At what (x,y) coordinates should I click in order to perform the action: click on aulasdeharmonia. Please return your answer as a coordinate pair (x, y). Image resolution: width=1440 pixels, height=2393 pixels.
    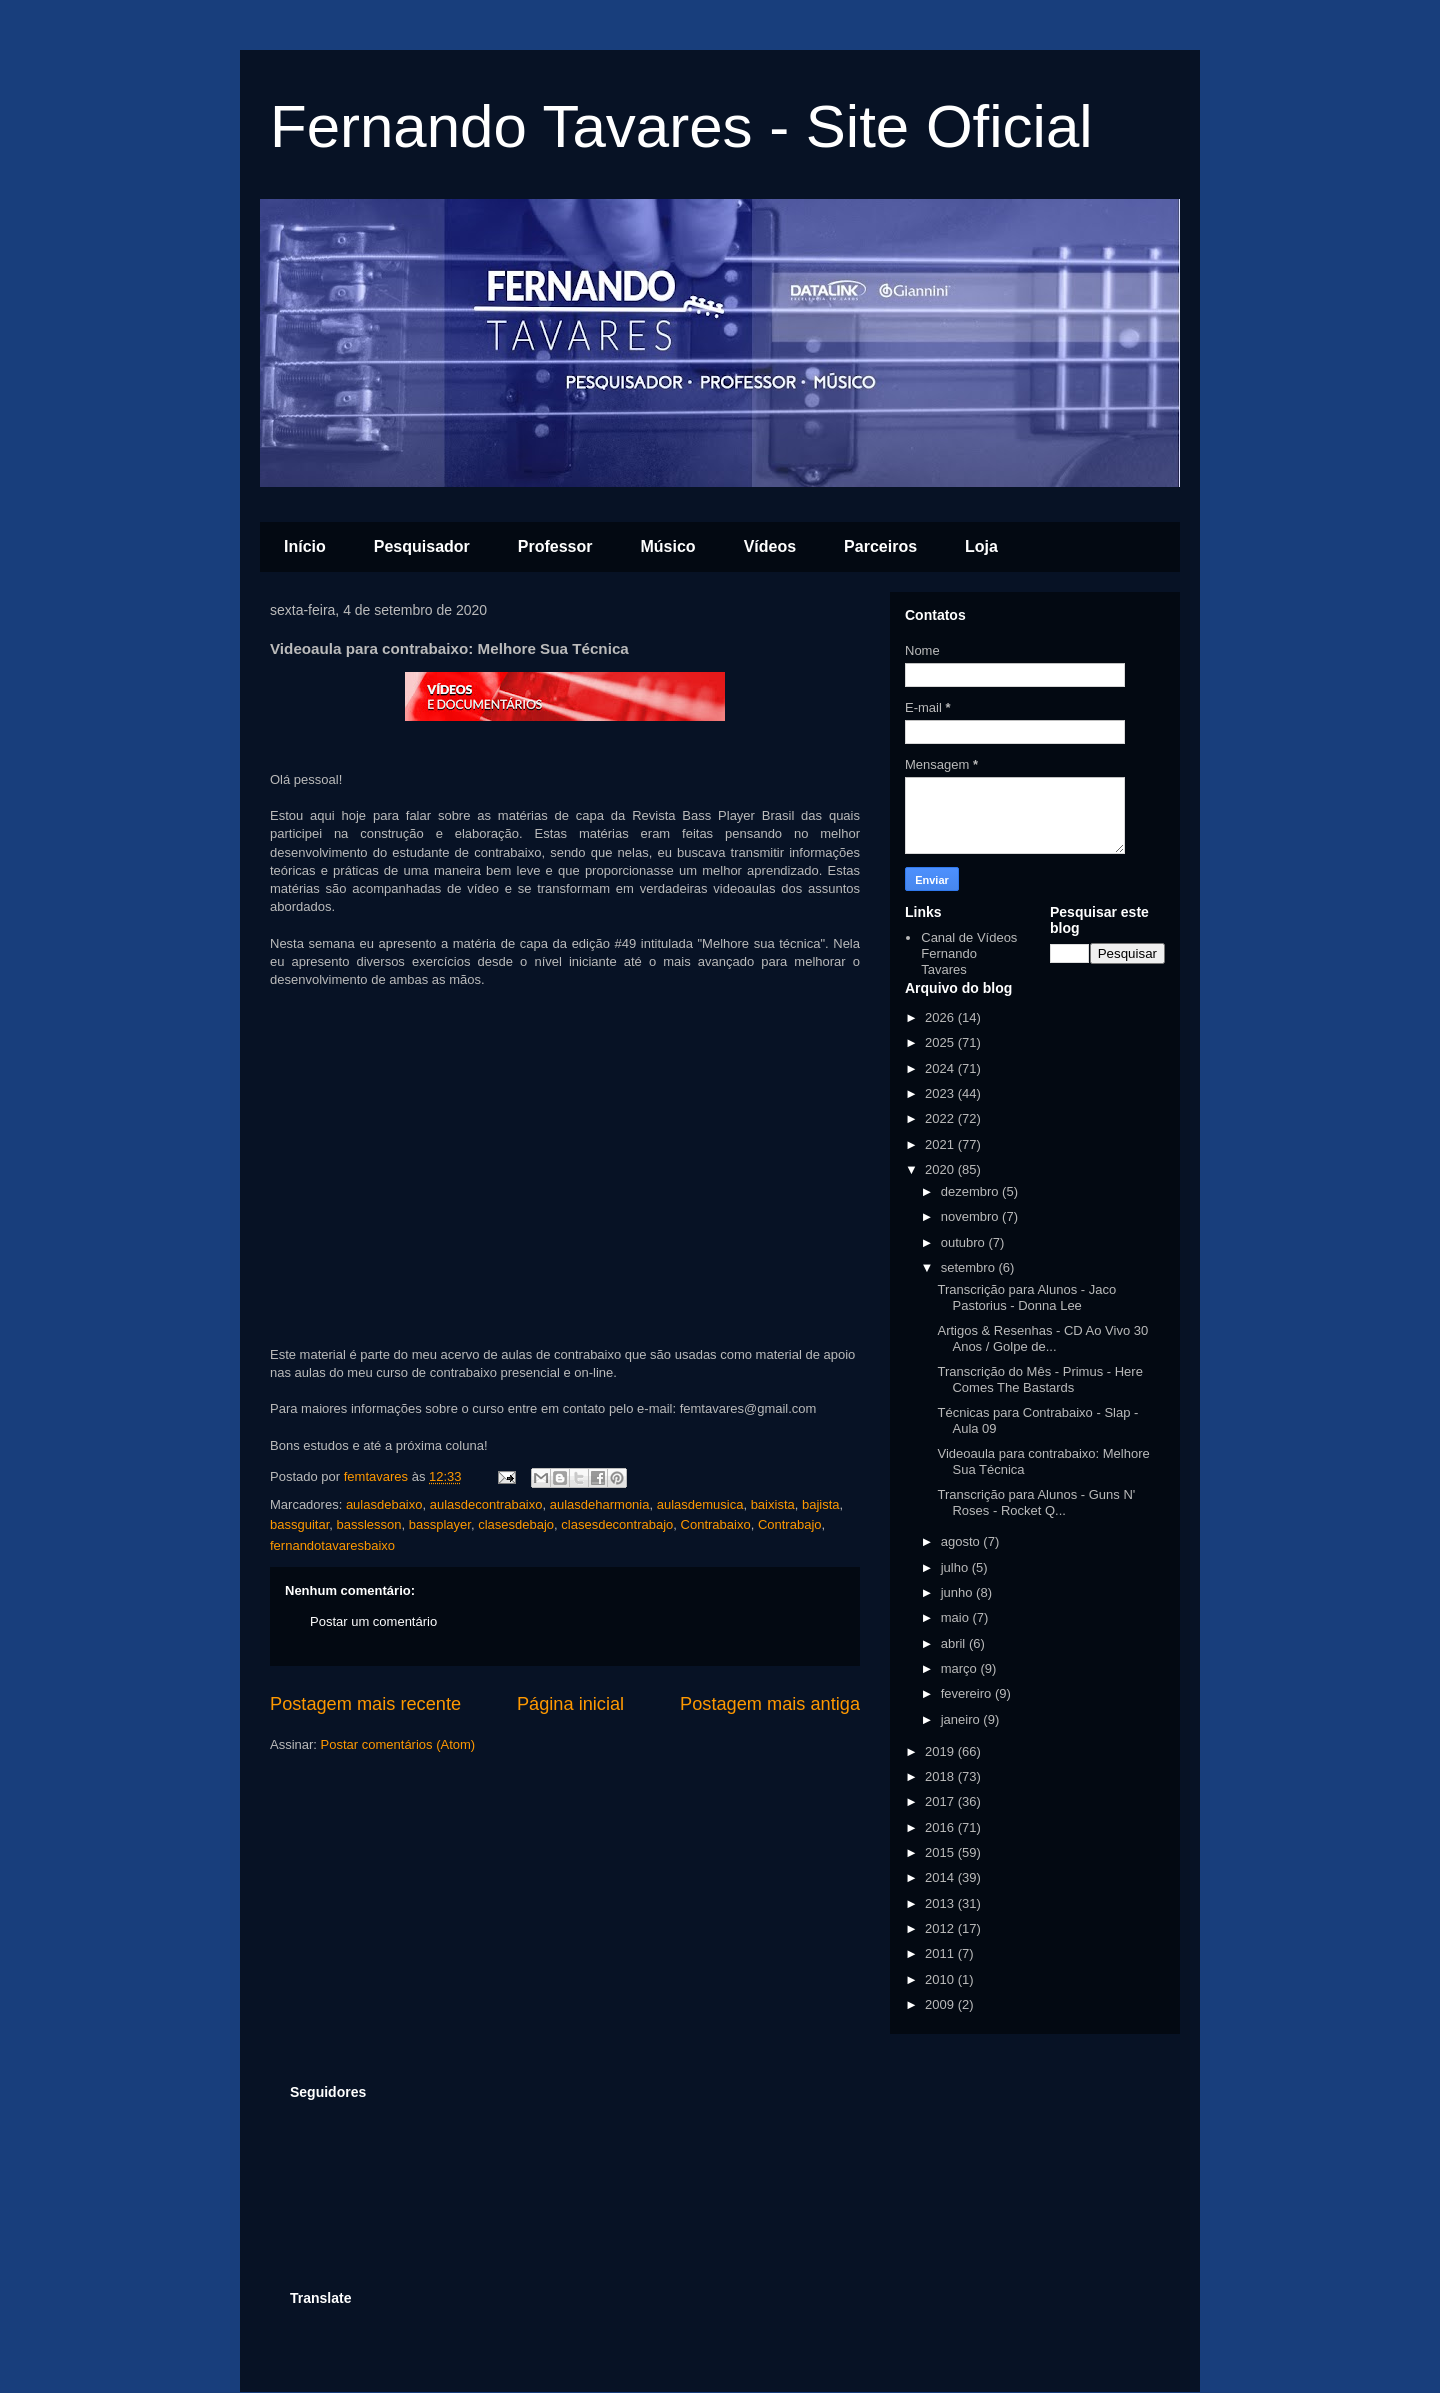
    Looking at the image, I should click on (600, 1504).